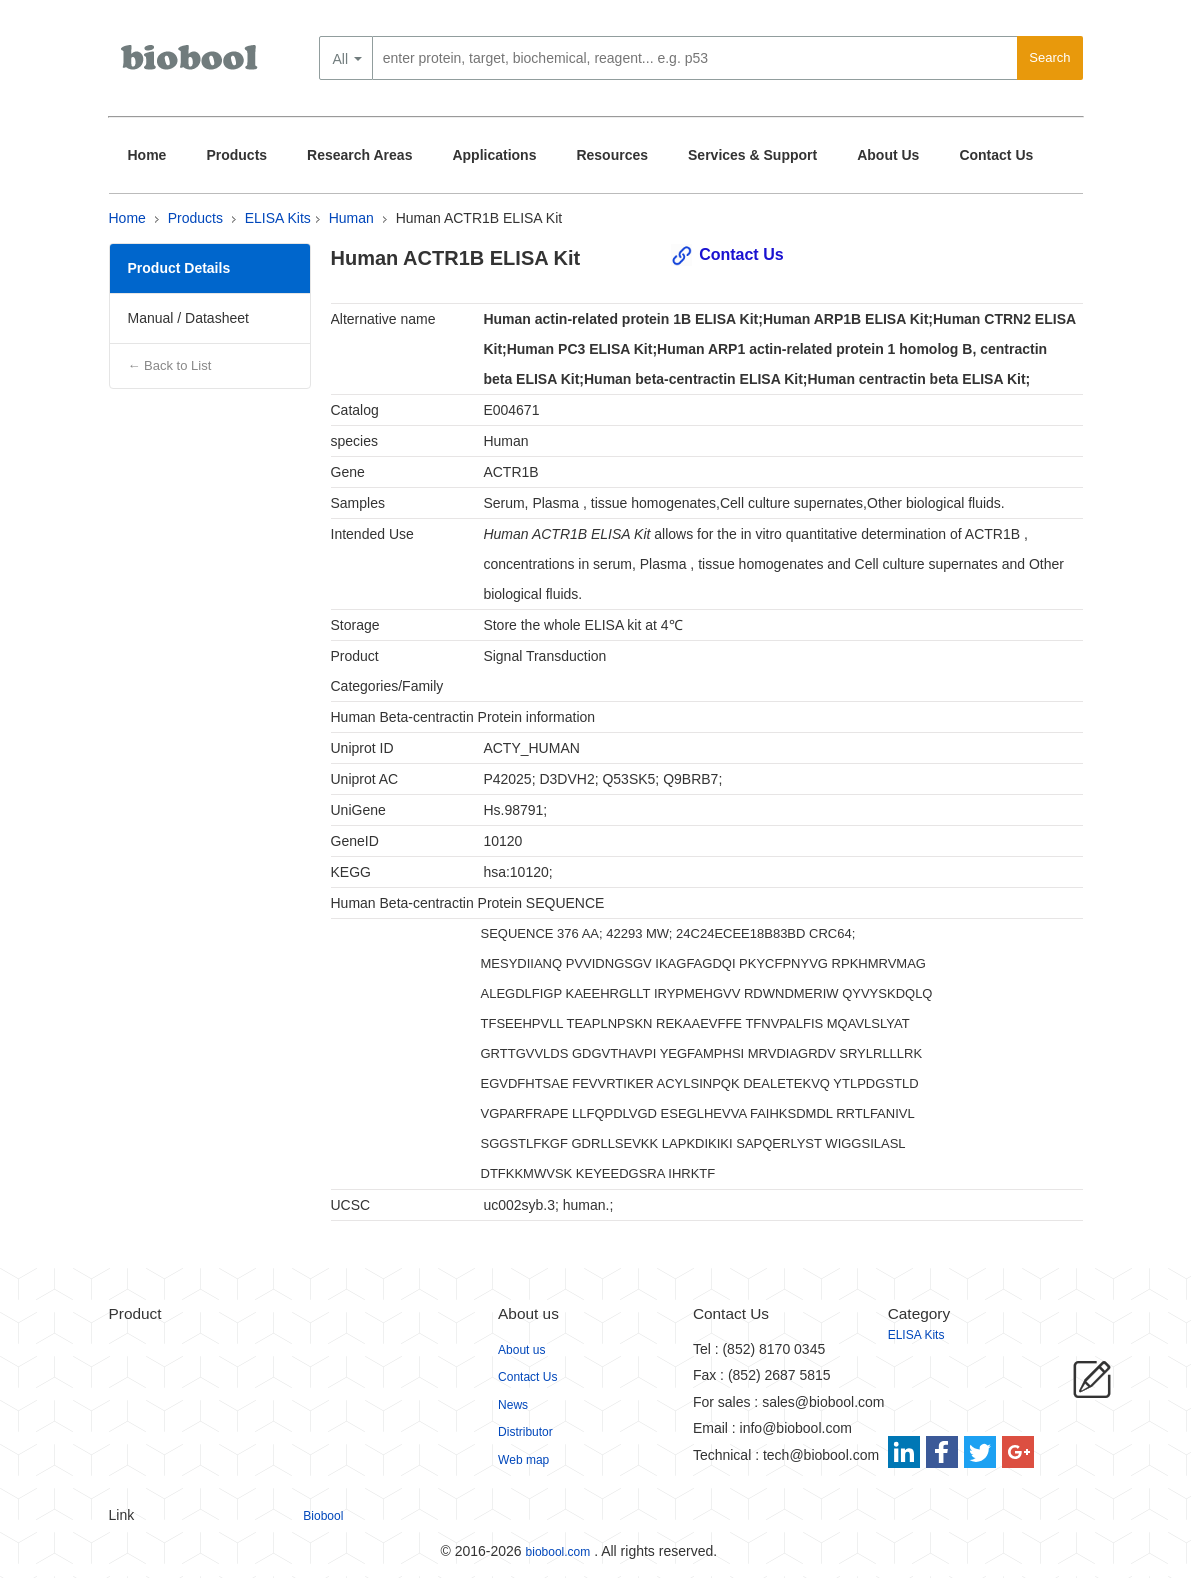 The height and width of the screenshot is (1578, 1191). Describe the element at coordinates (236, 155) in the screenshot. I see `Products` at that location.